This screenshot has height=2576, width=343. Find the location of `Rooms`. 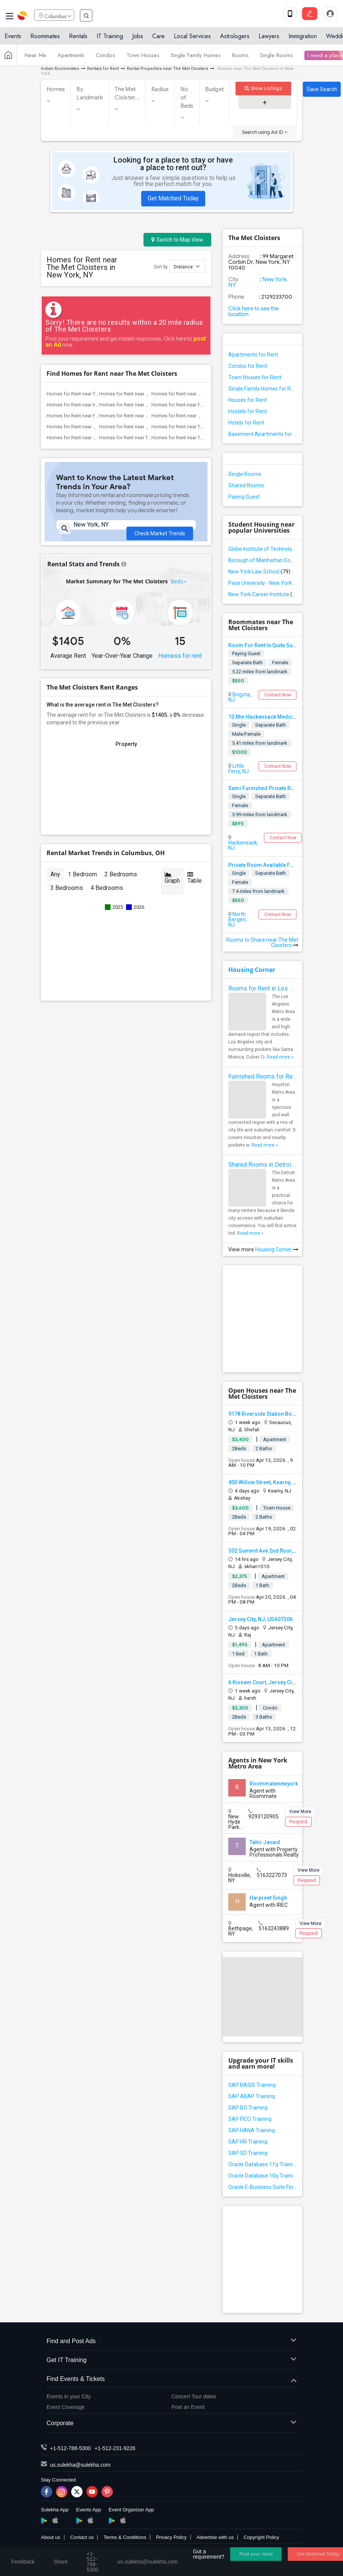

Rooms is located at coordinates (240, 58).